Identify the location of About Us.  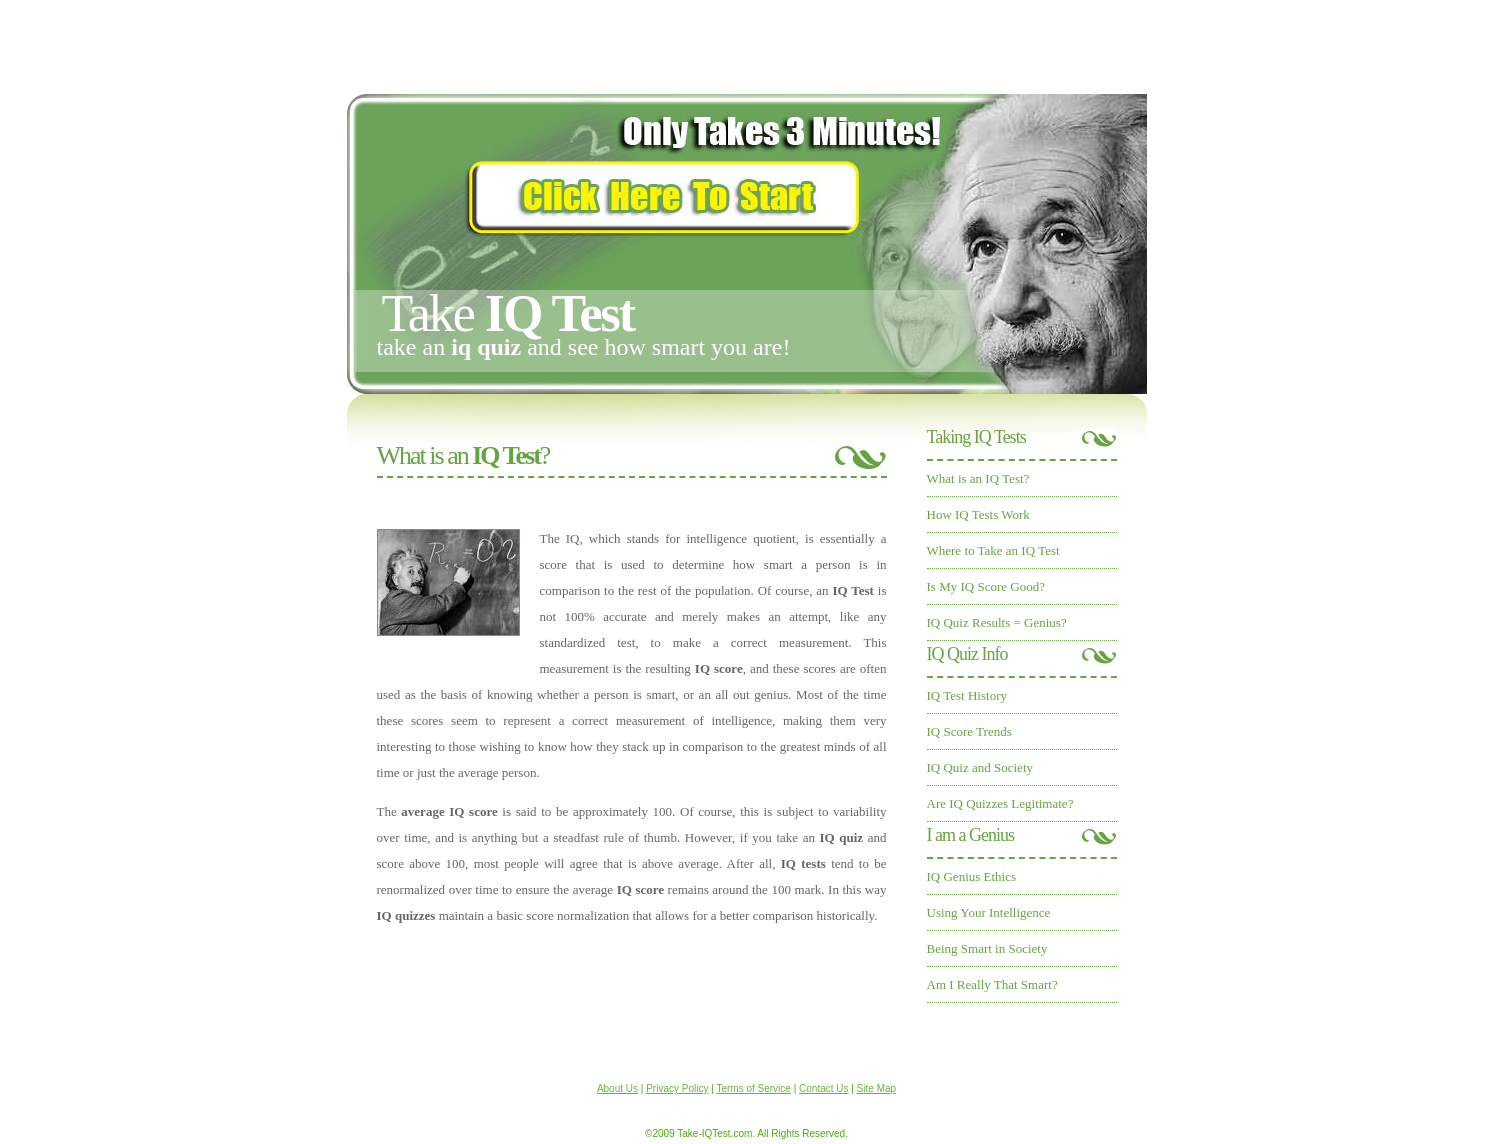
(617, 1088).